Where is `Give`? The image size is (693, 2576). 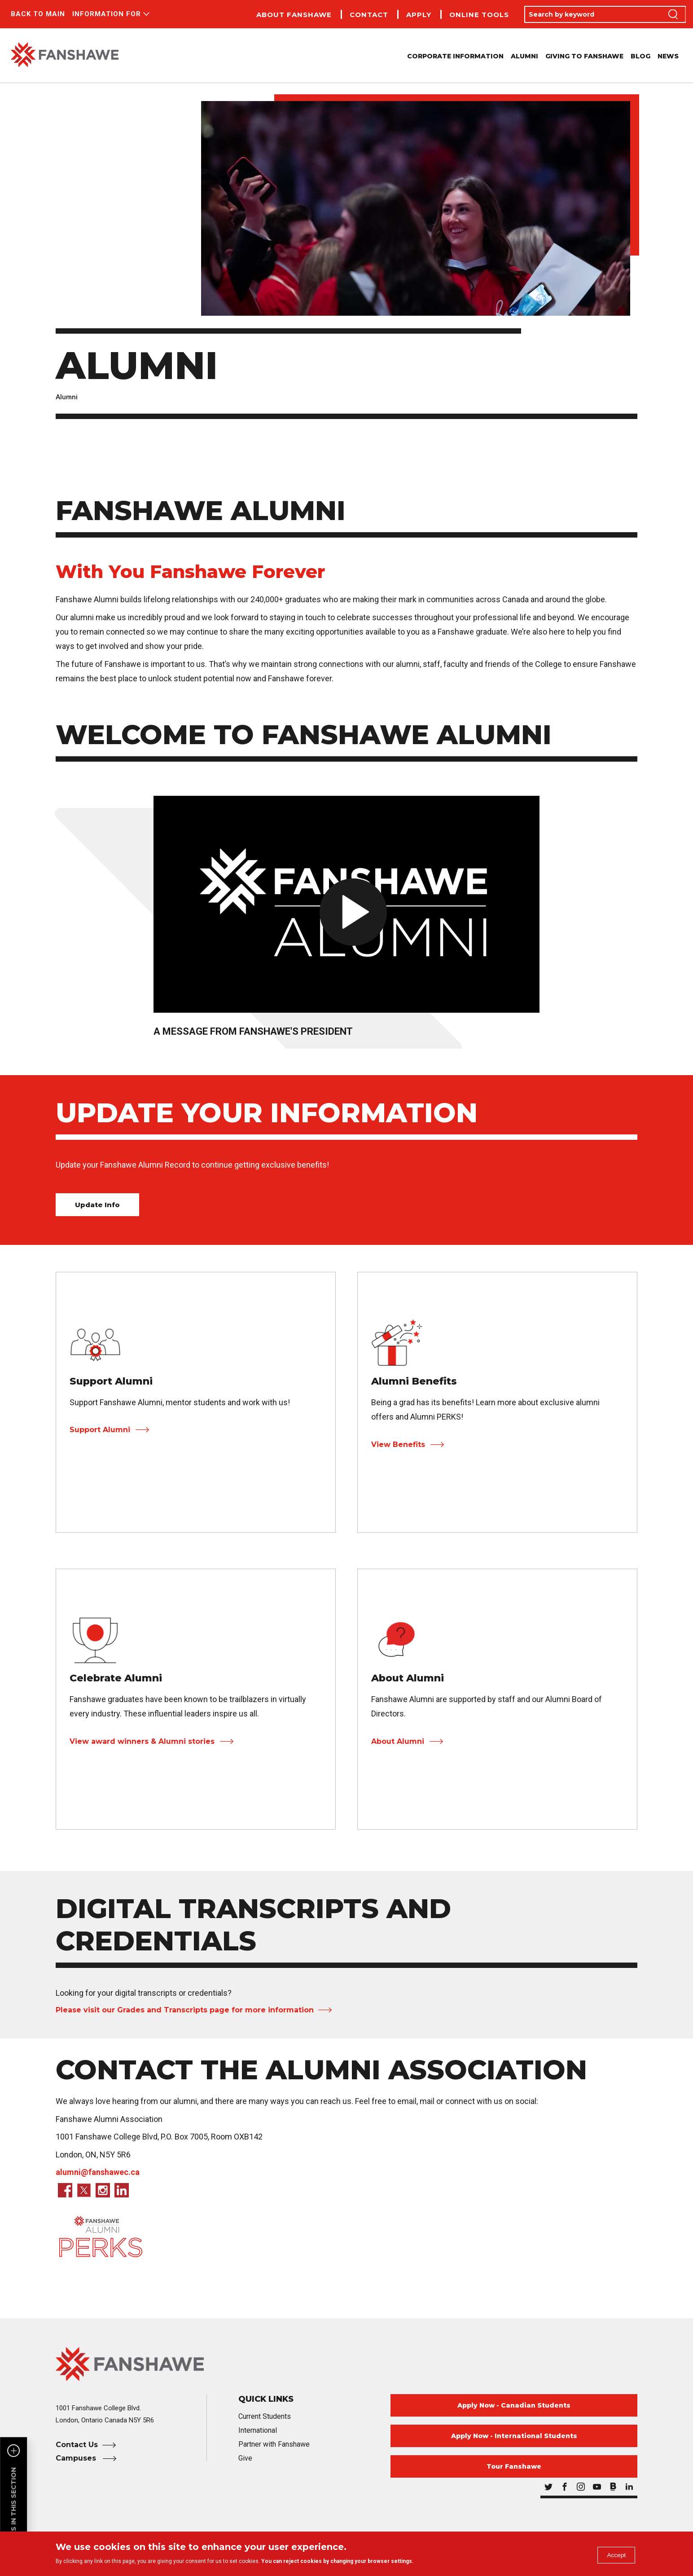
Give is located at coordinates (245, 2458).